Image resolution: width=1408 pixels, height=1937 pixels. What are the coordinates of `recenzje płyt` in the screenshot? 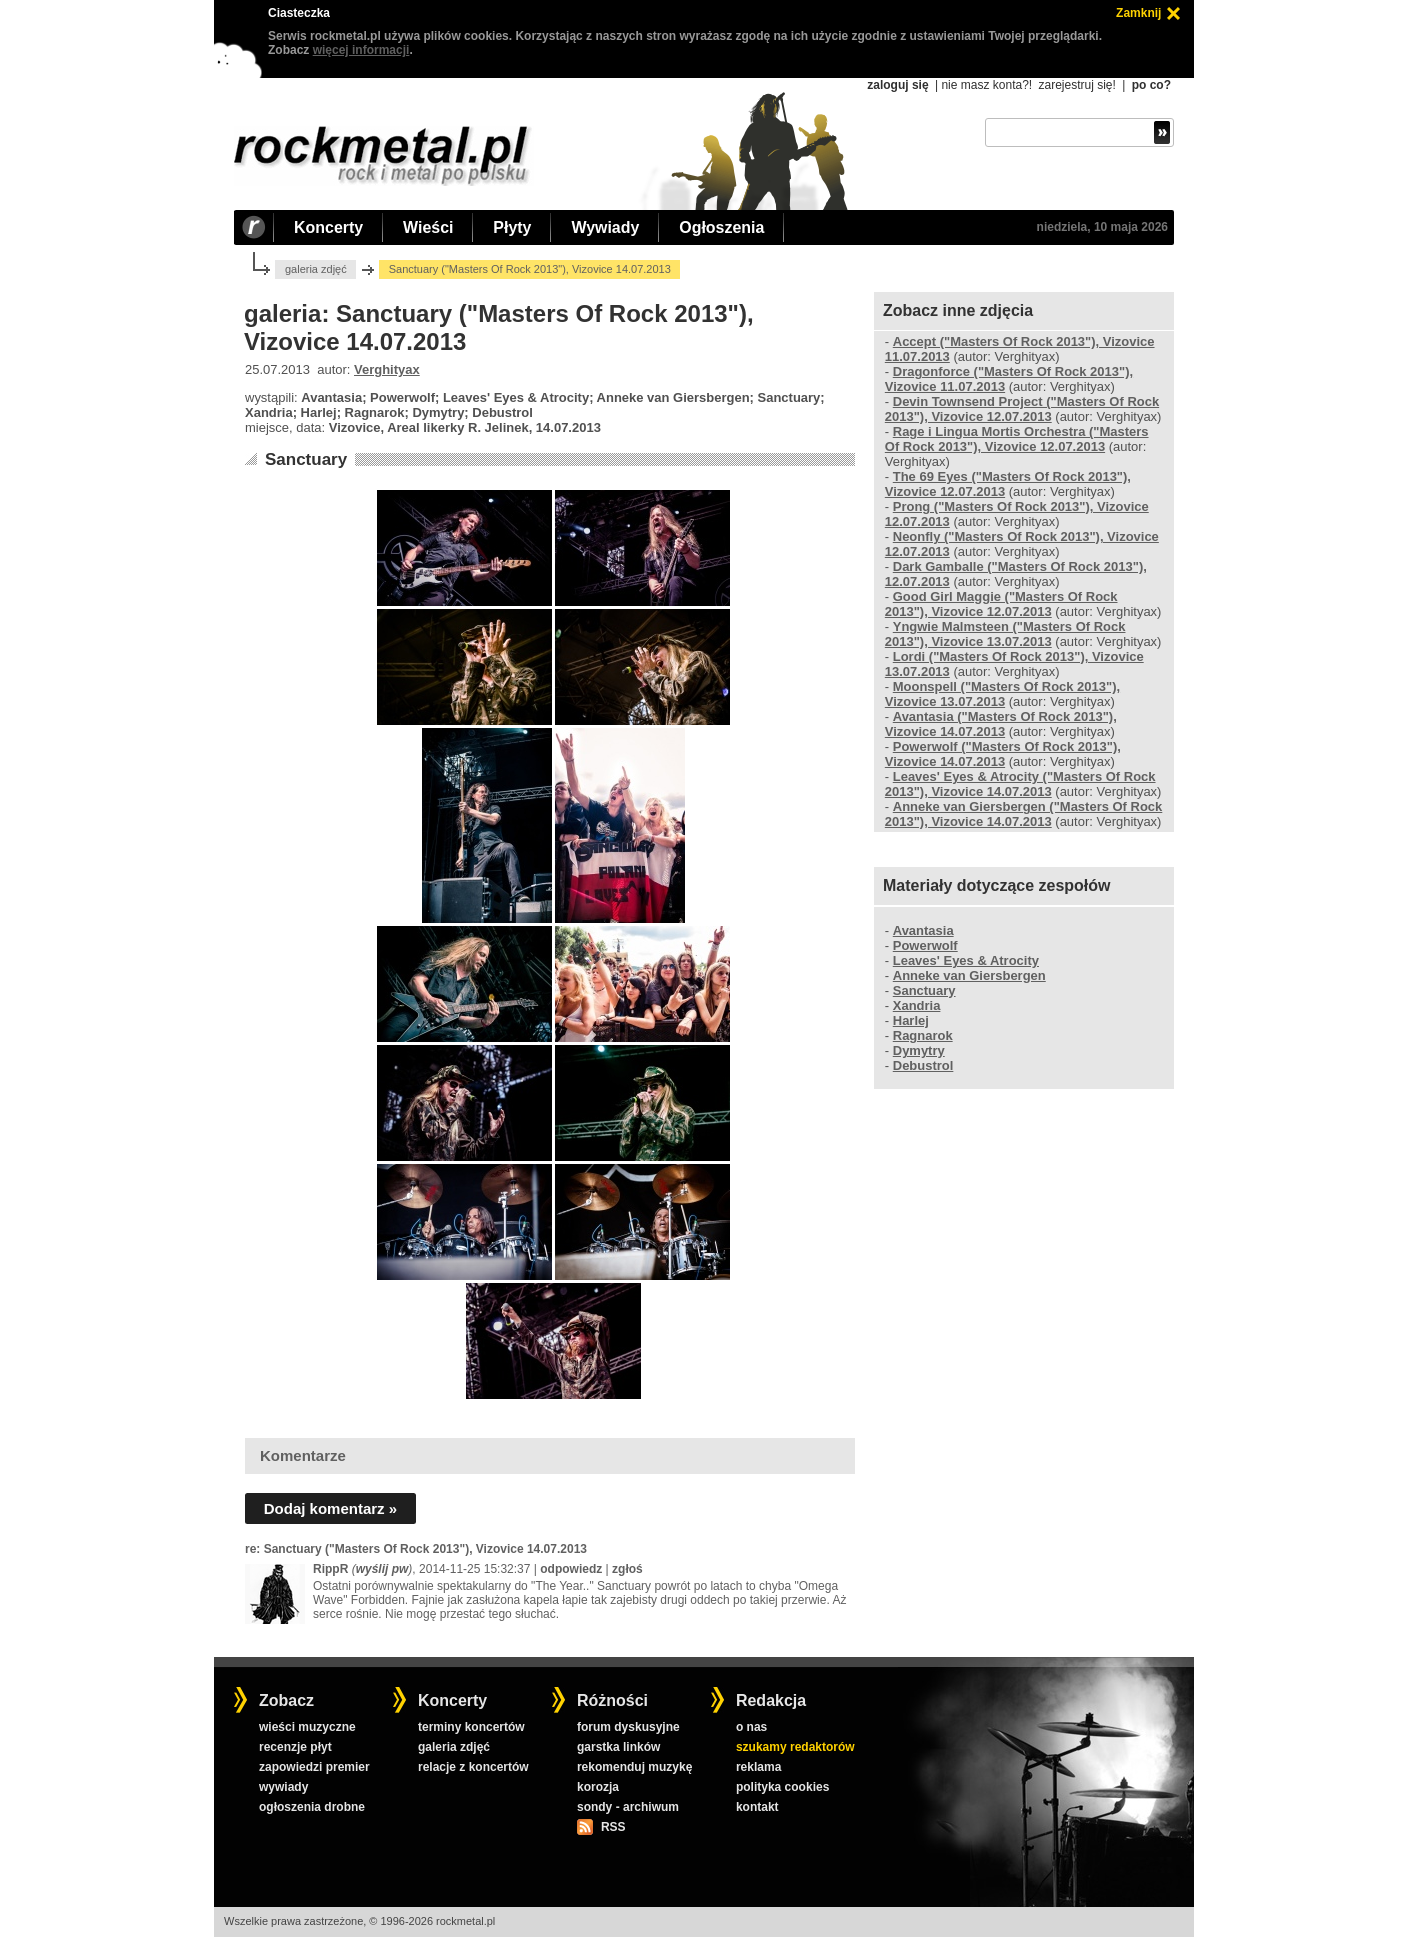 It's located at (295, 1747).